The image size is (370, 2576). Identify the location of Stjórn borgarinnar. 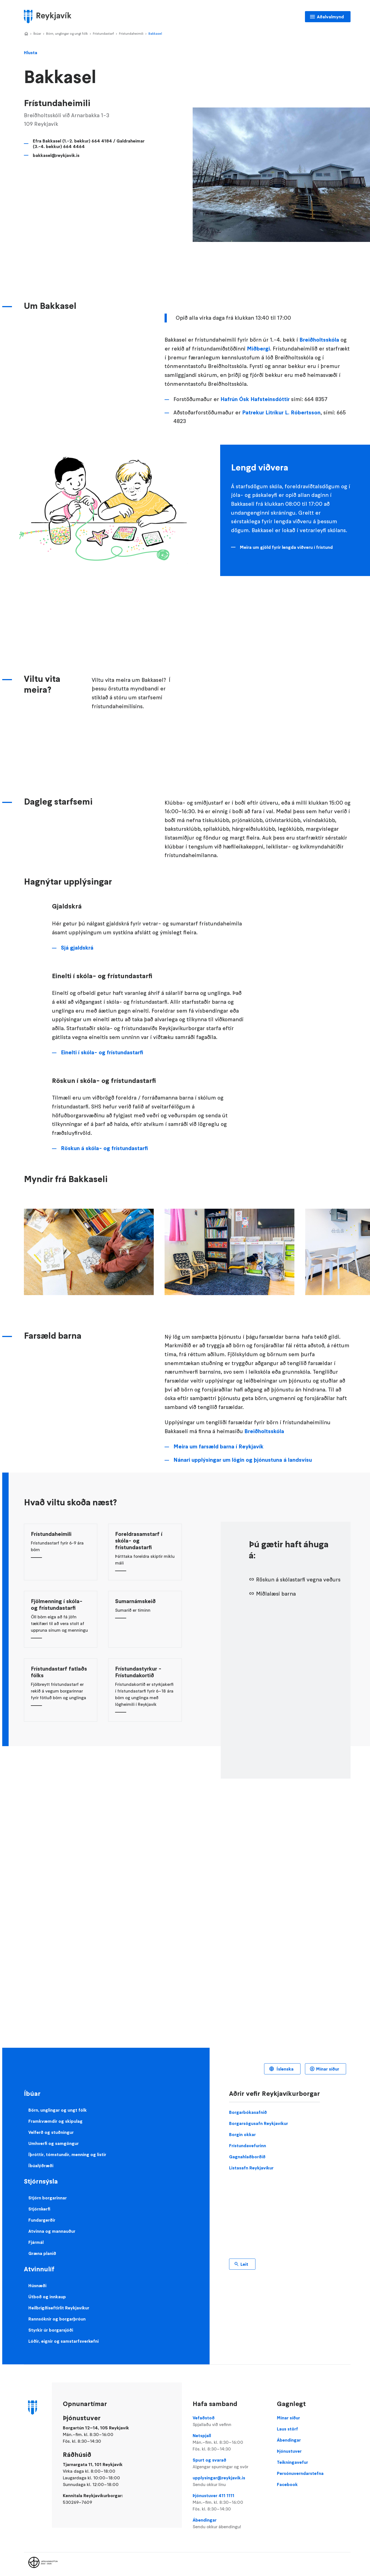
(47, 2198).